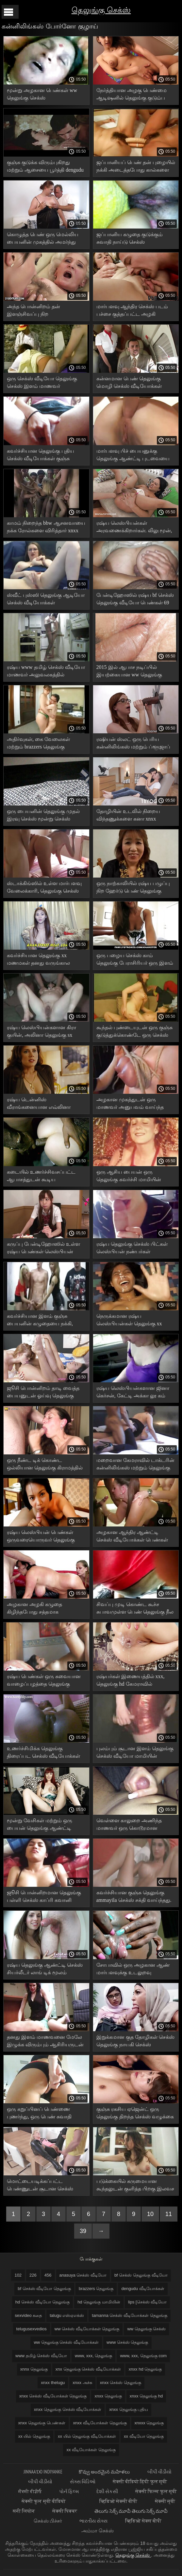 This screenshot has height=2576, width=182. What do you see at coordinates (42, 2302) in the screenshot?
I see `hd செக்ஸ் வீடியோ தெலுங்கு` at bounding box center [42, 2302].